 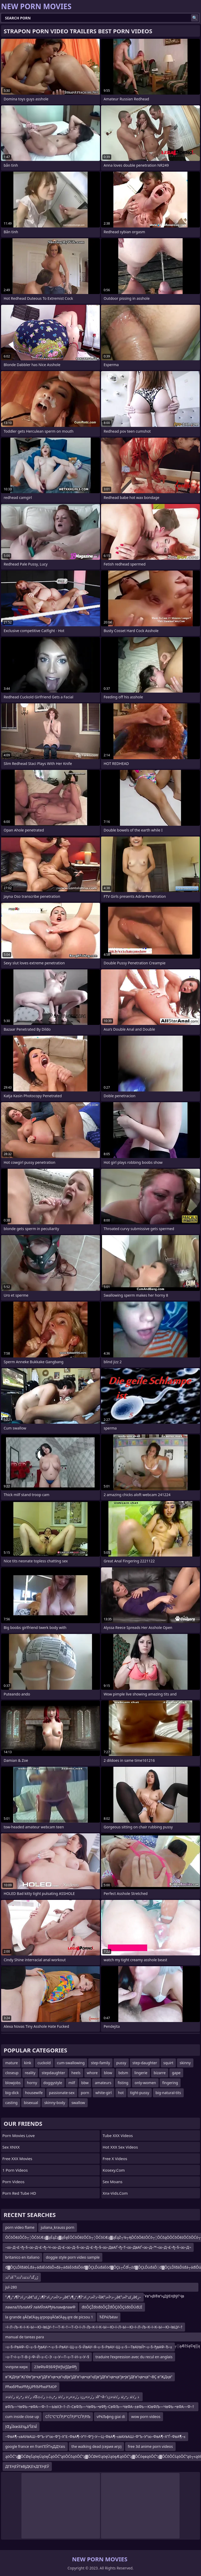 I want to click on cum-swallowing, so click(x=71, y=2062).